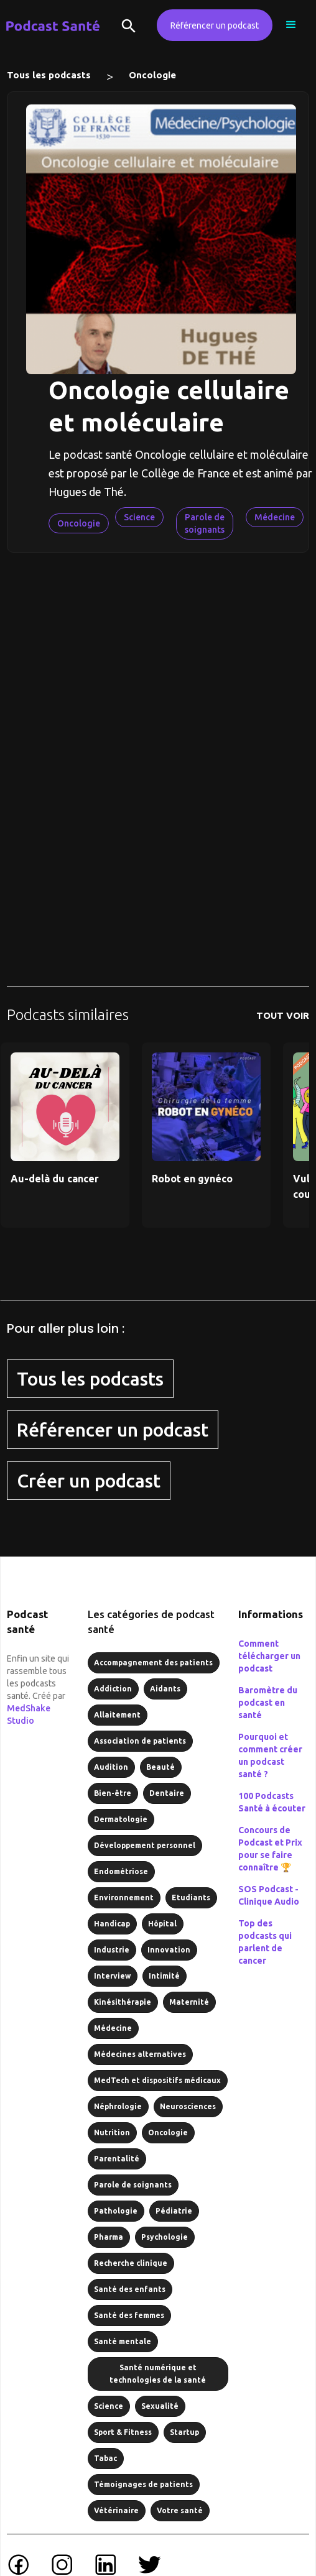 This screenshot has height=2576, width=316. What do you see at coordinates (291, 25) in the screenshot?
I see `[button]` at bounding box center [291, 25].